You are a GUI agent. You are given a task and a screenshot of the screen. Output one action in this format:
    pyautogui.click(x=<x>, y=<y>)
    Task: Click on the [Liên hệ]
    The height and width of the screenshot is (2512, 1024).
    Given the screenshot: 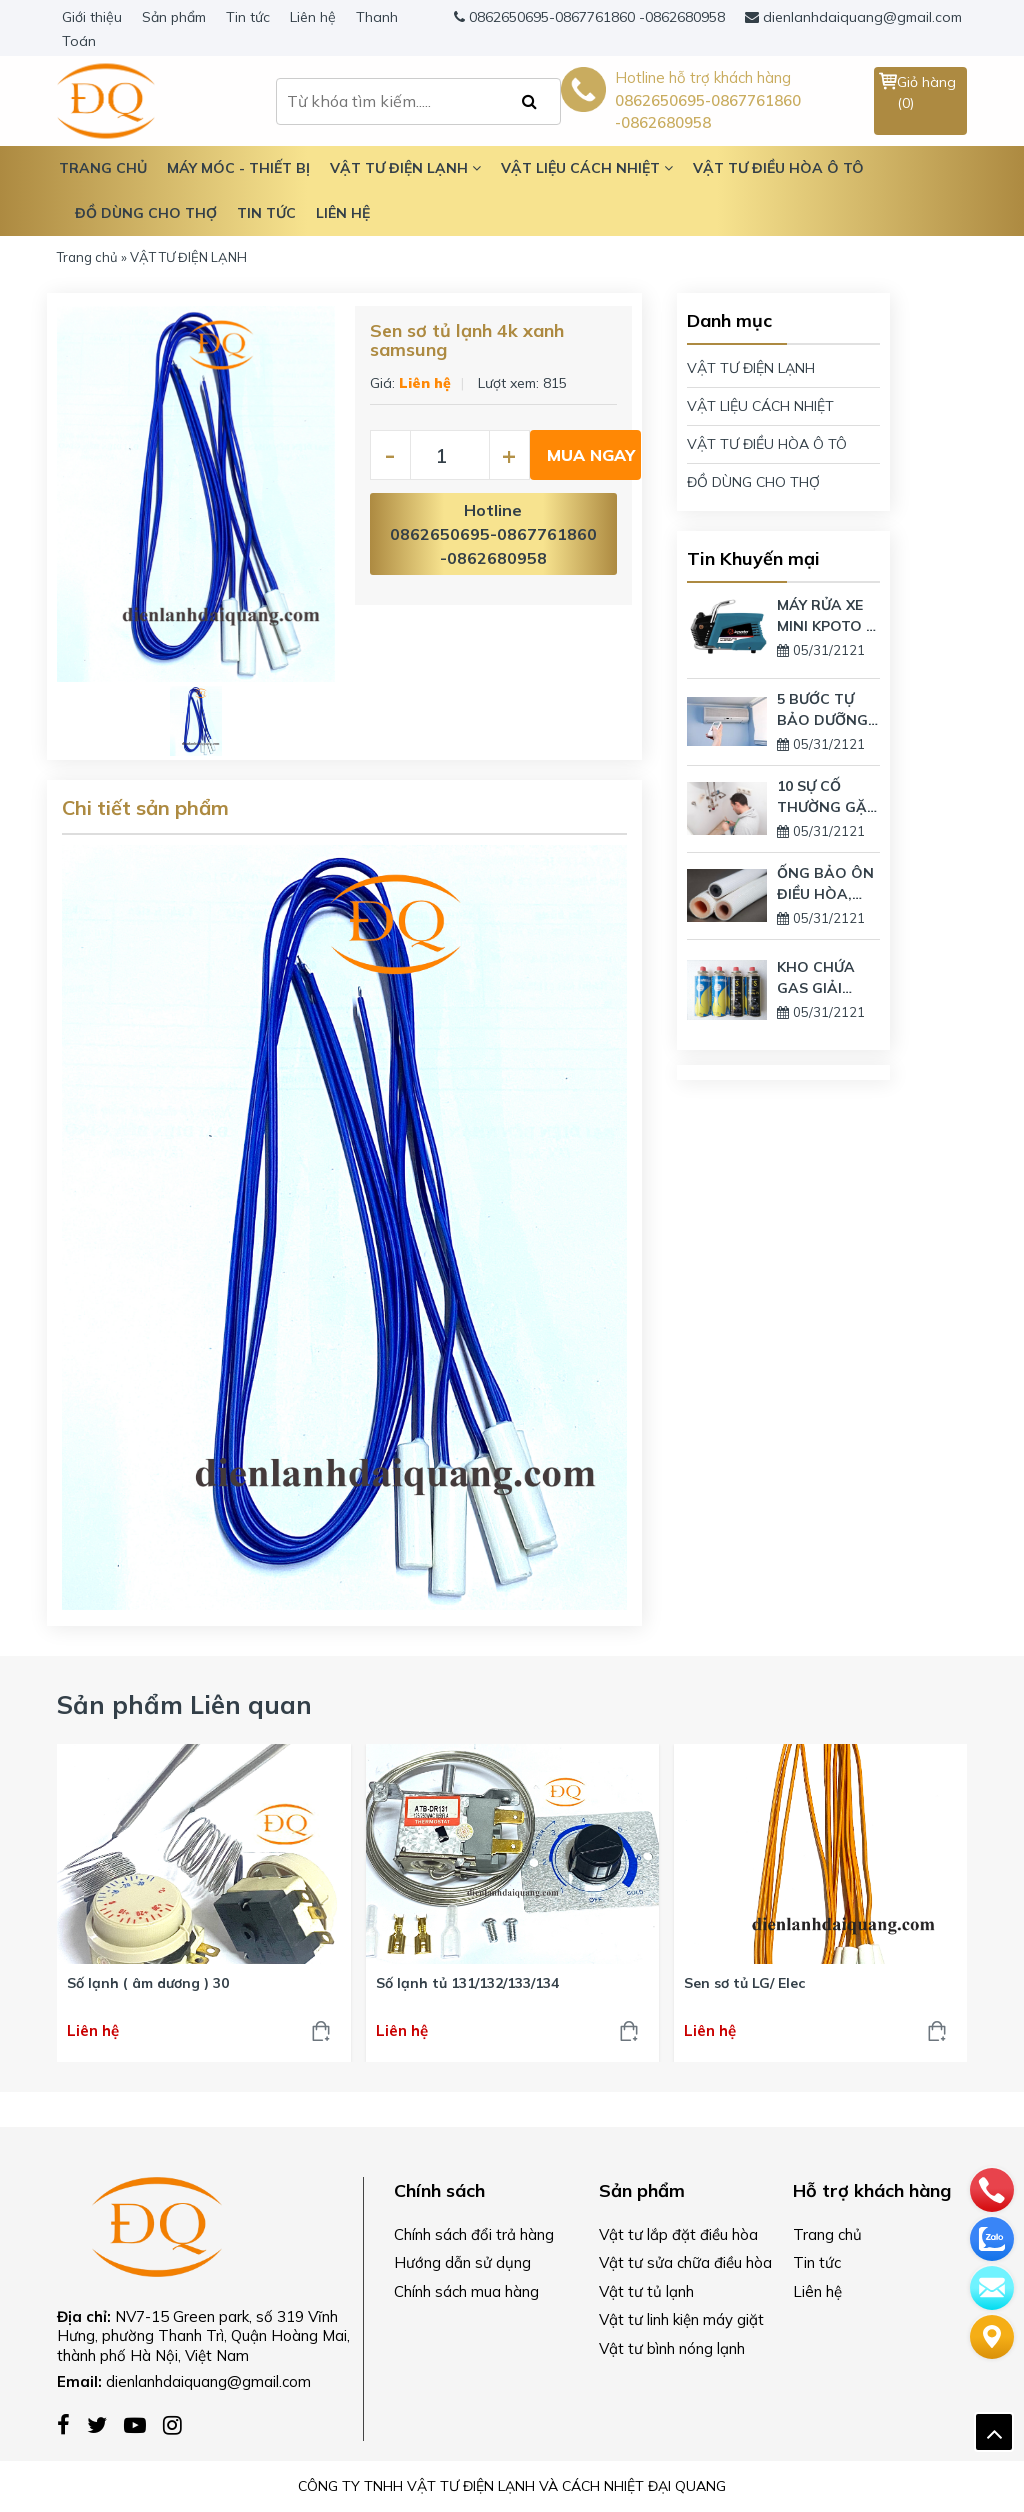 What is the action you would take?
    pyautogui.click(x=992, y=2335)
    